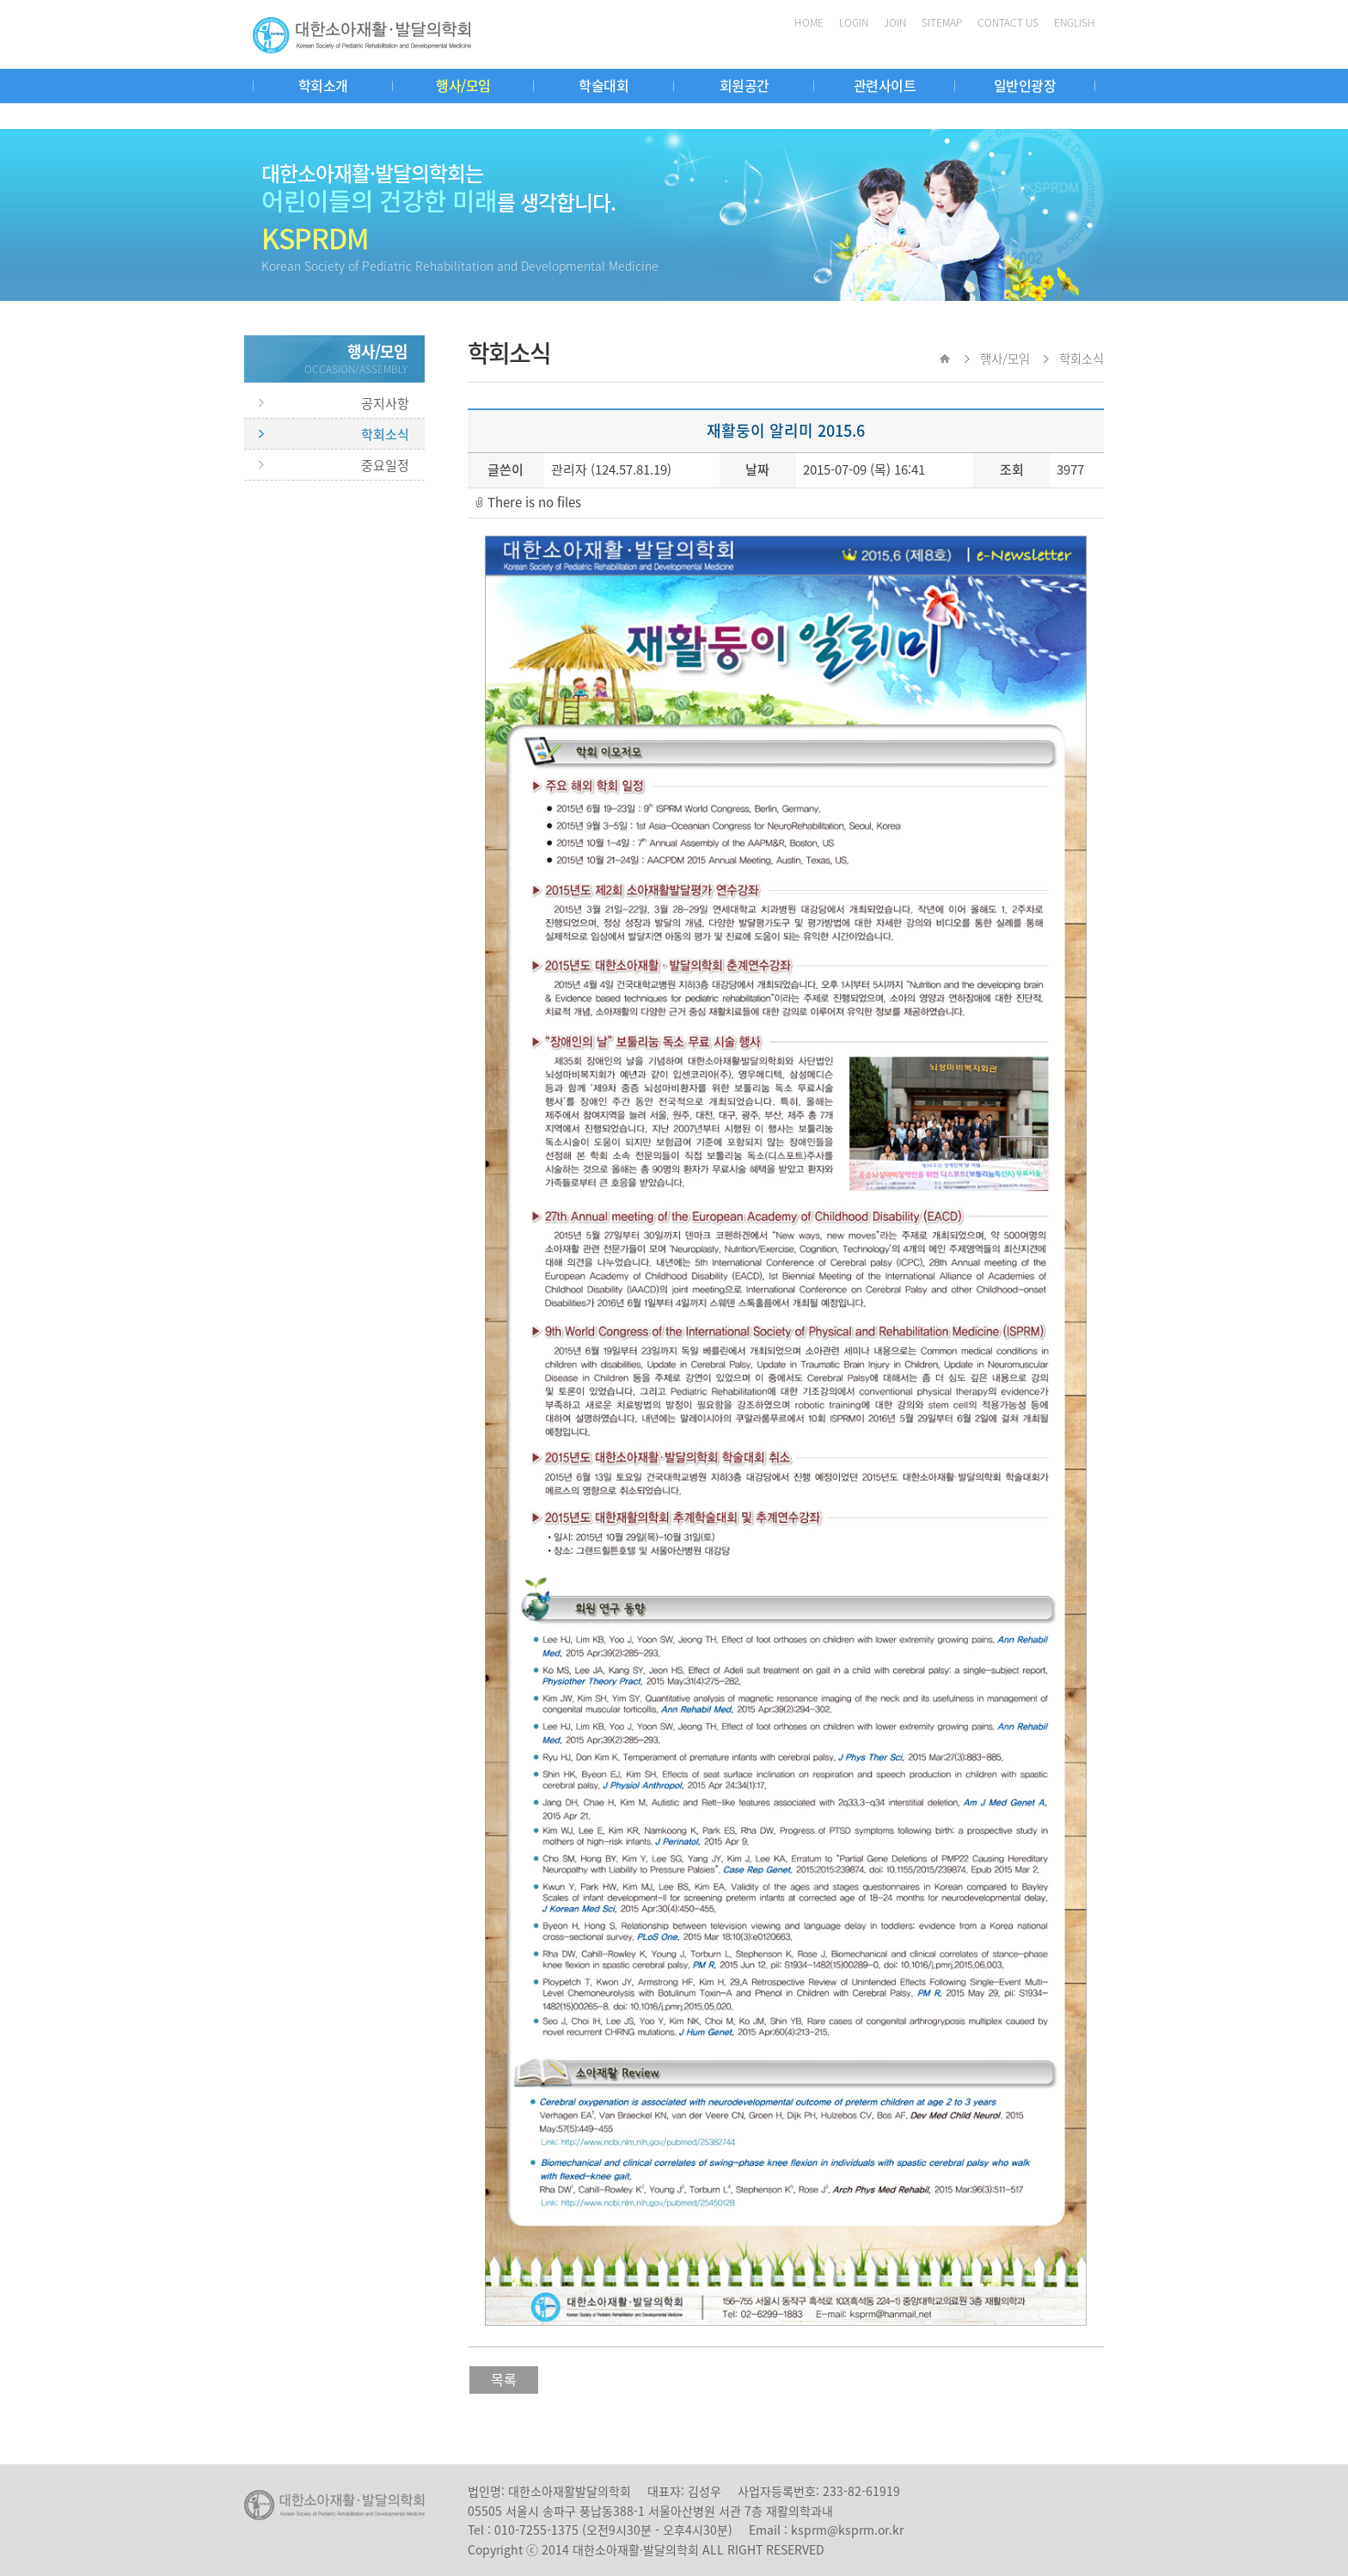 The height and width of the screenshot is (2576, 1348). Describe the element at coordinates (744, 85) in the screenshot. I see `회원공간` at that location.